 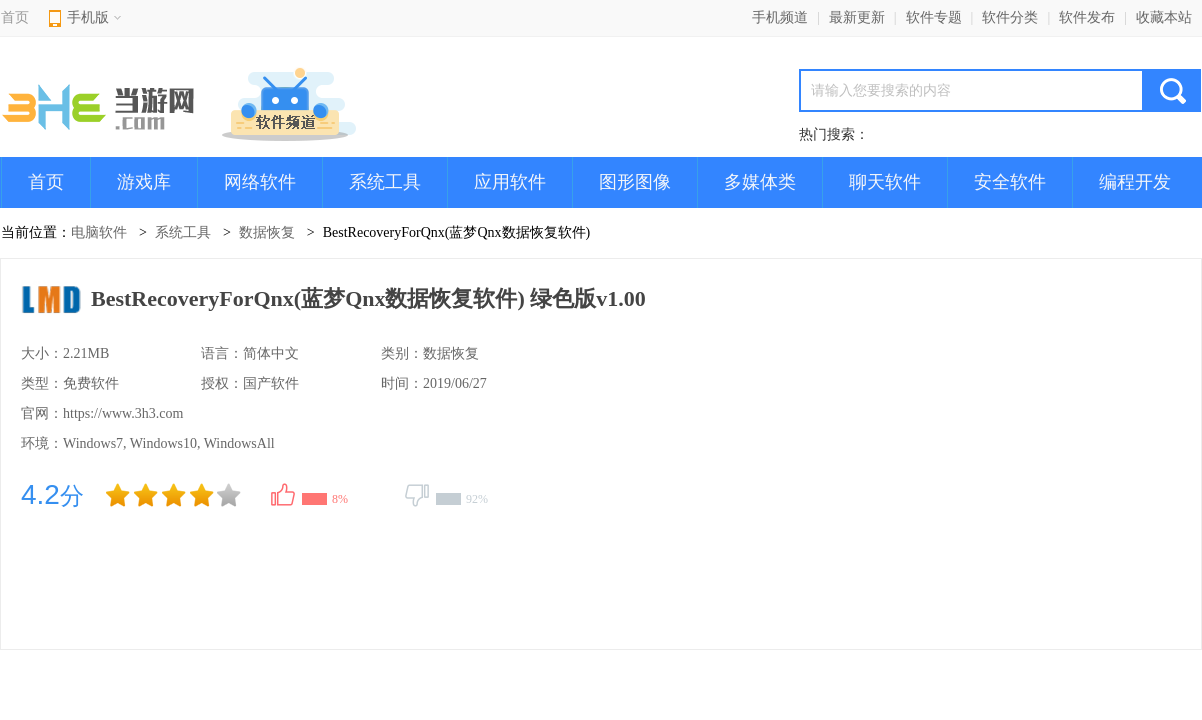 What do you see at coordinates (934, 17) in the screenshot?
I see `软件专题` at bounding box center [934, 17].